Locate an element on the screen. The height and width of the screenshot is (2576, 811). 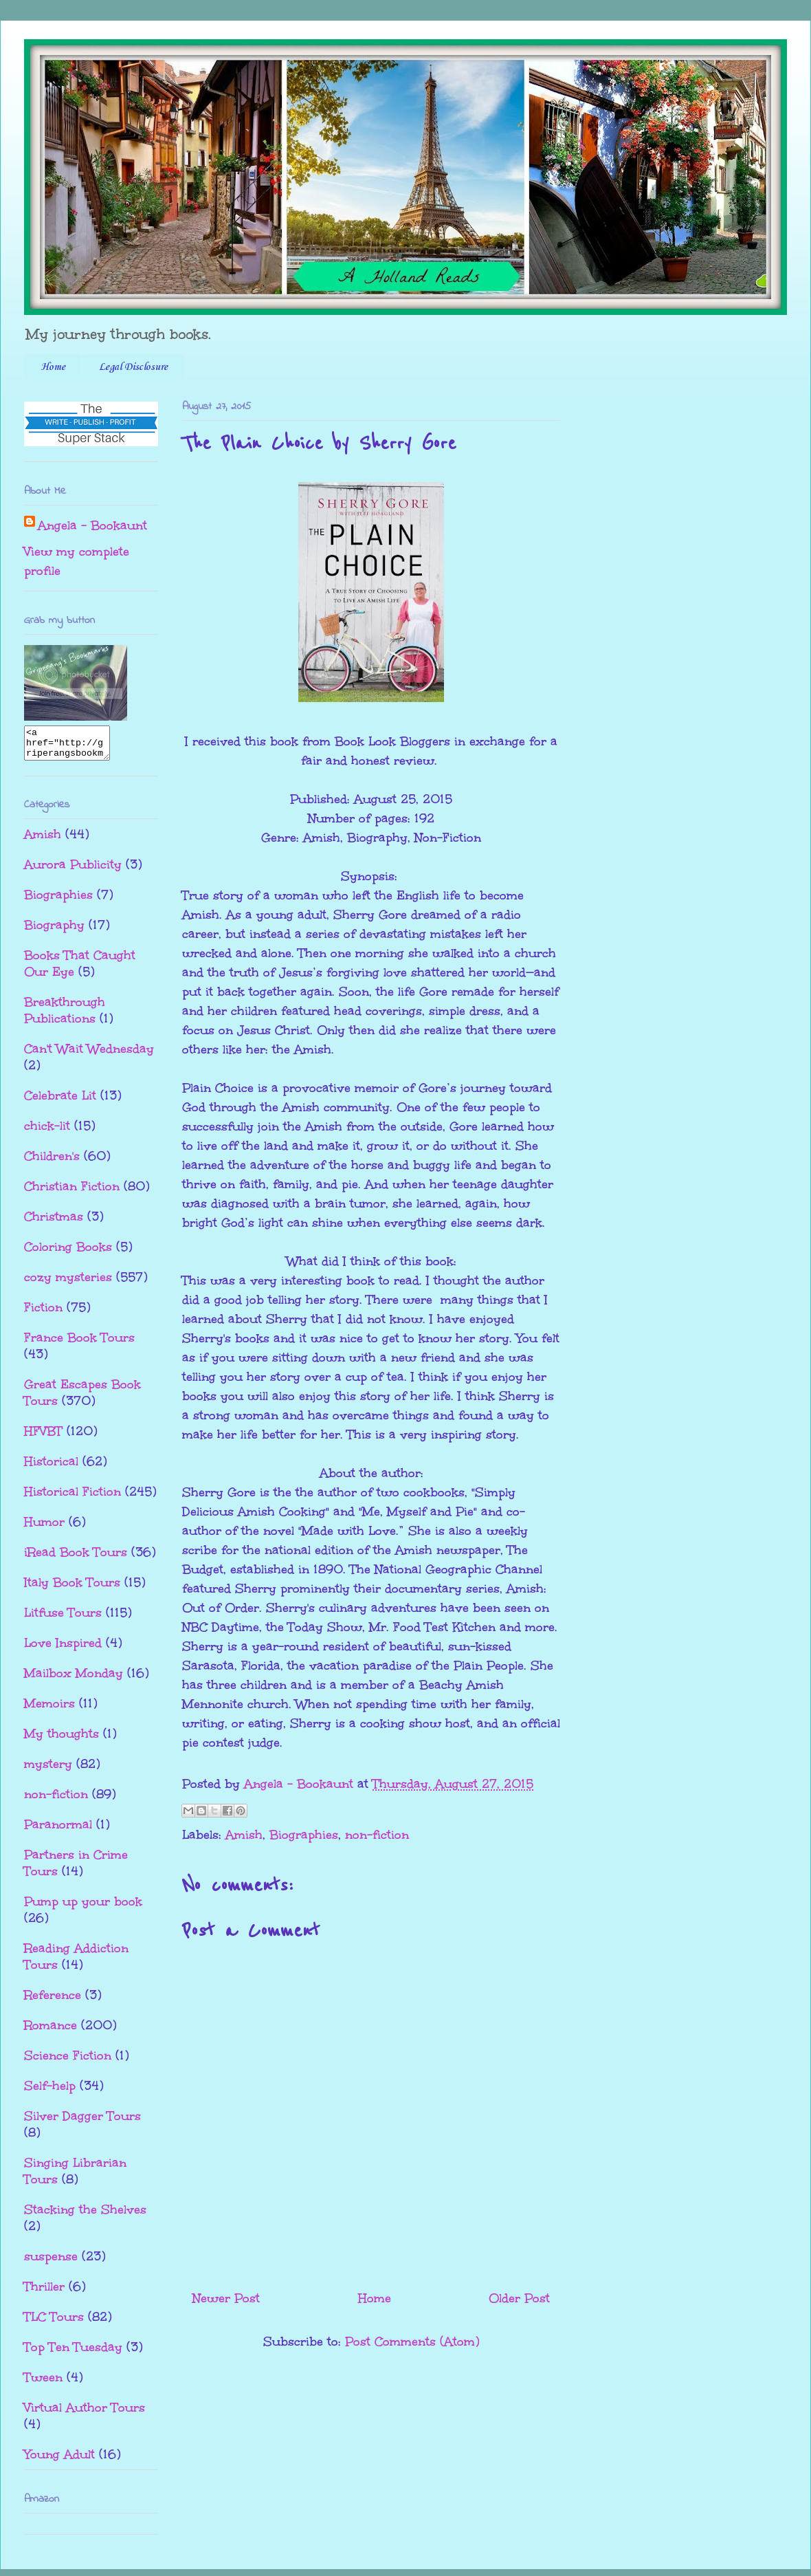
Breakthrough Publications is located at coordinates (64, 1016).